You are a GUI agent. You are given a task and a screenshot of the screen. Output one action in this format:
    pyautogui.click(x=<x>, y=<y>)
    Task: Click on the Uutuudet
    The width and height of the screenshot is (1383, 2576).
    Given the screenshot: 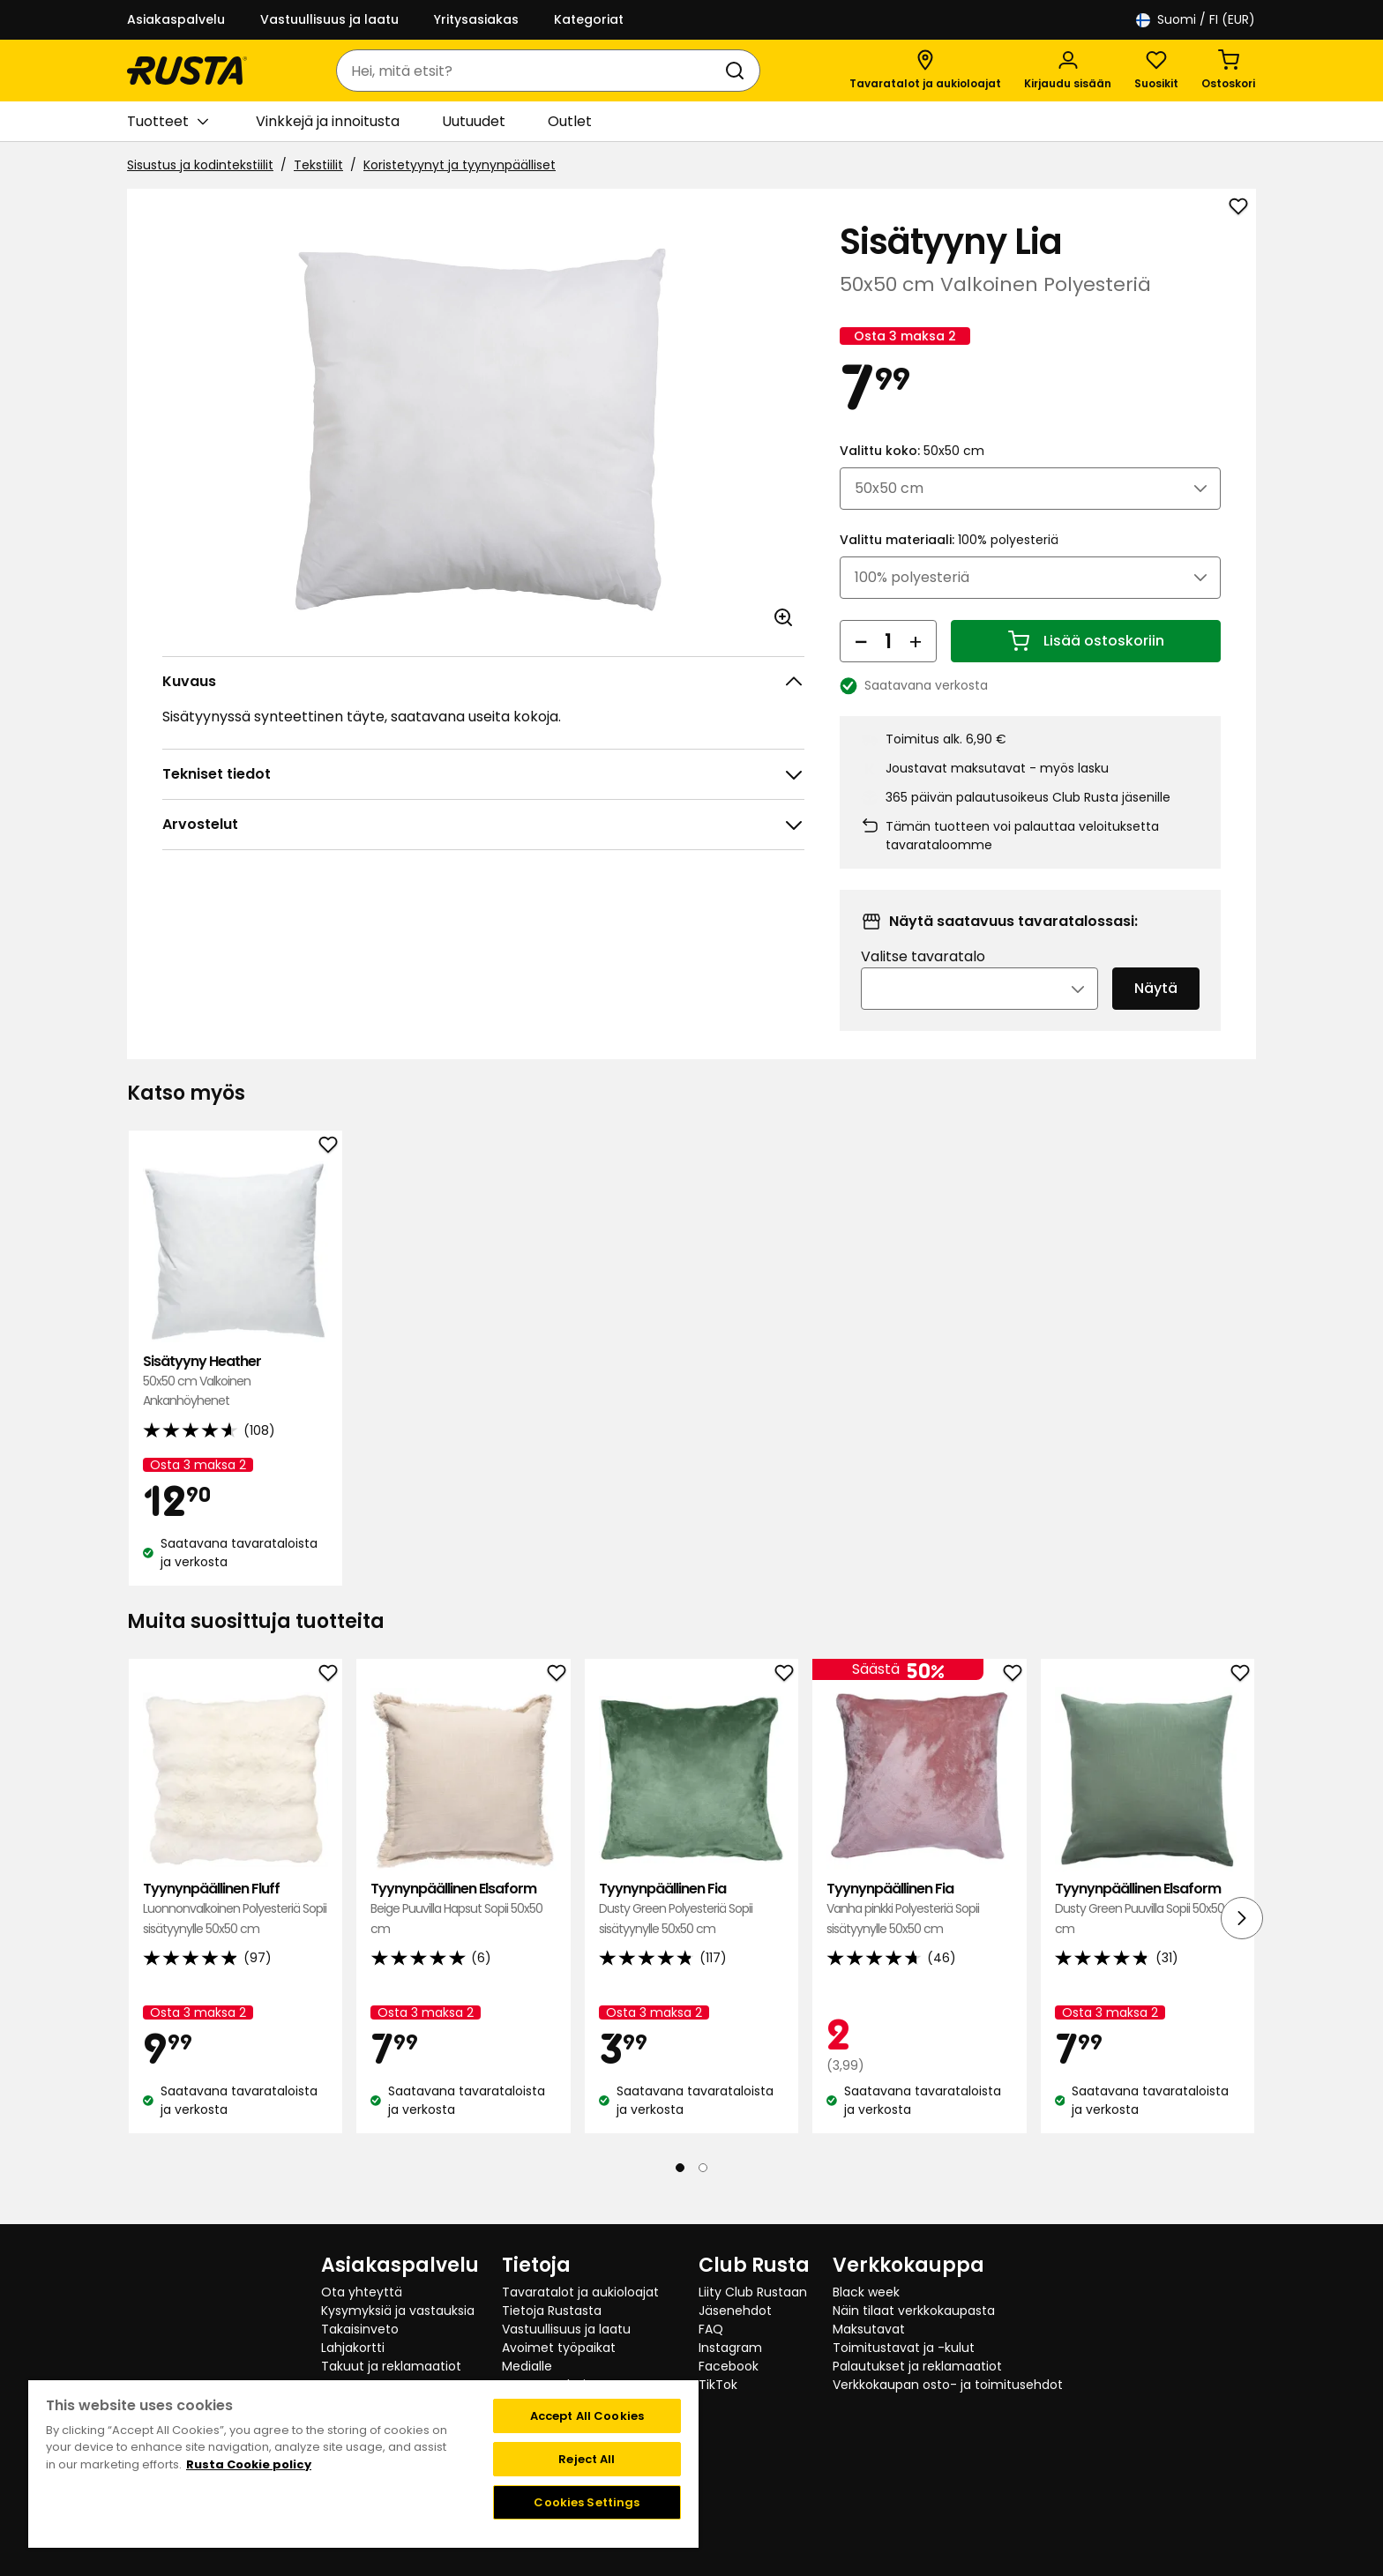 What is the action you would take?
    pyautogui.click(x=473, y=121)
    